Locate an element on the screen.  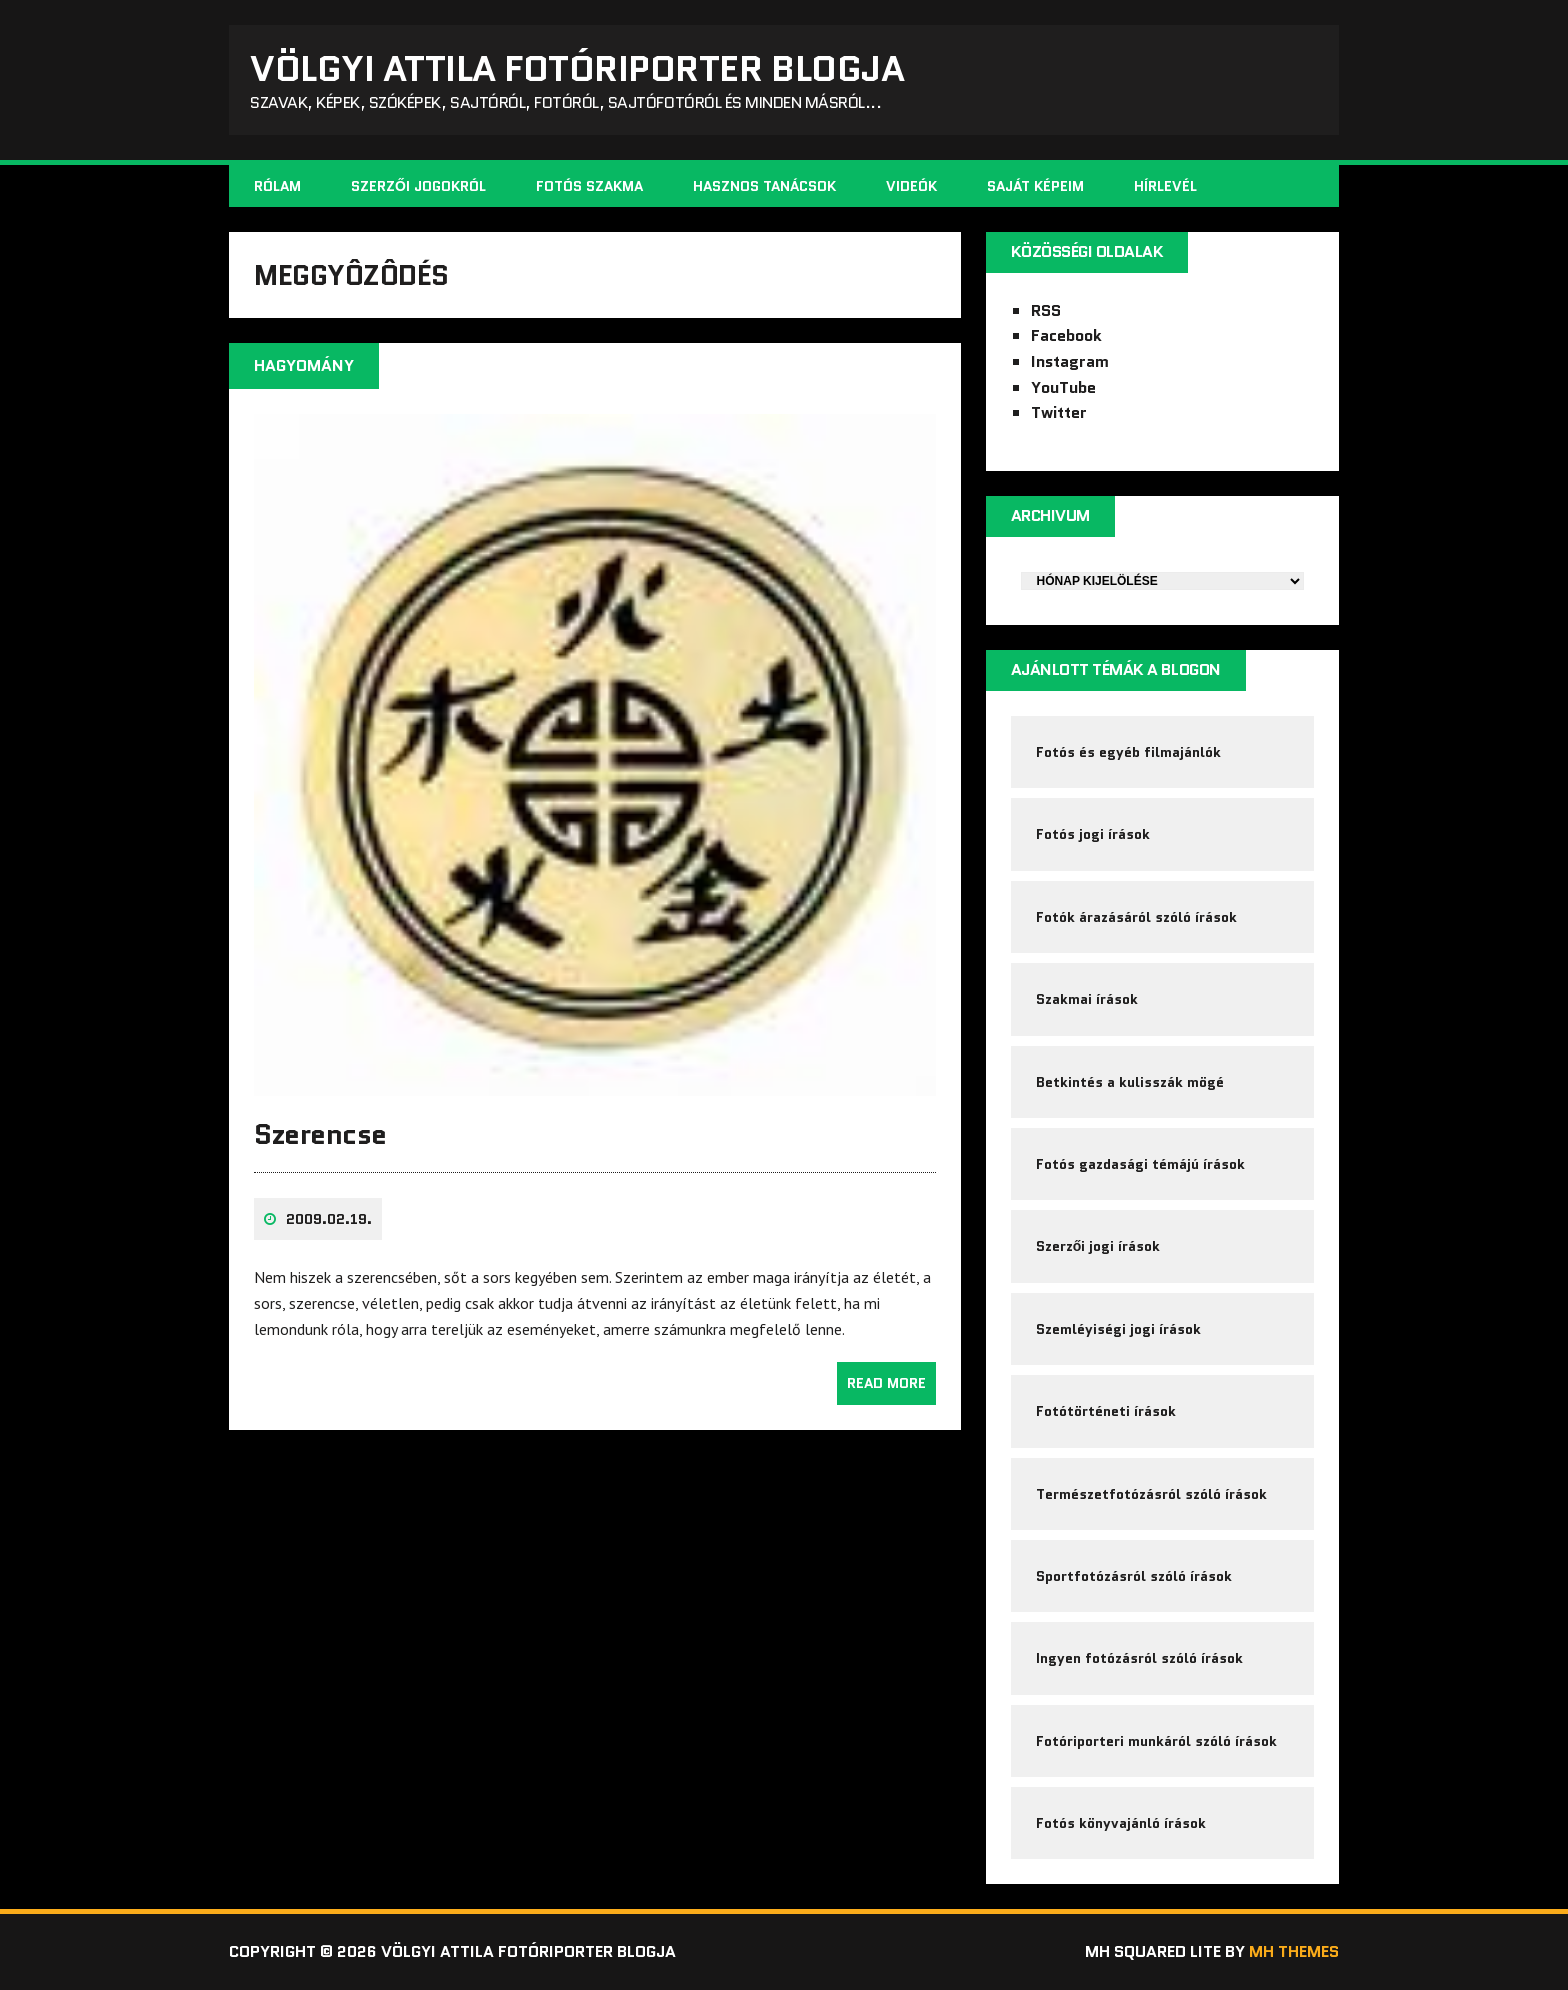
Hasznos tanácsok is located at coordinates (764, 186).